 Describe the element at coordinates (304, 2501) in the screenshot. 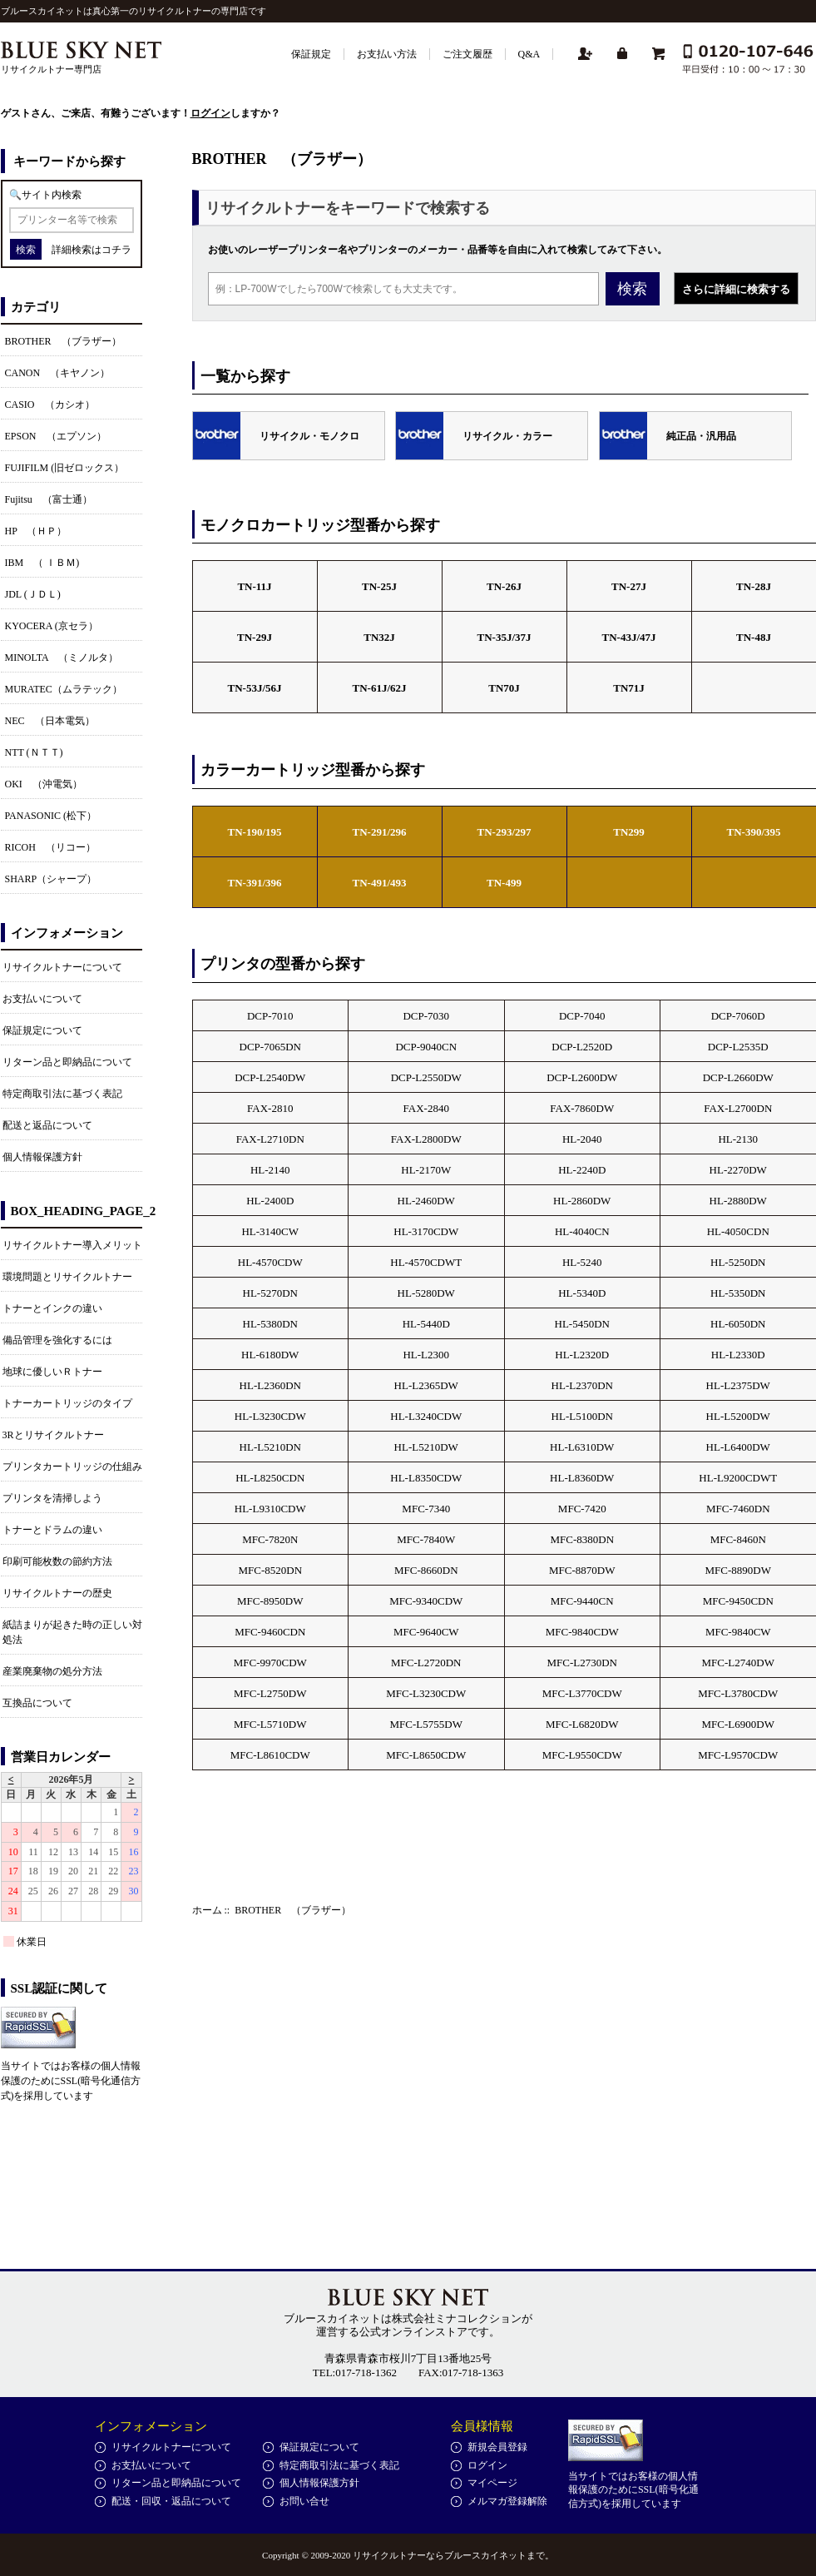

I see `お問い合せ` at that location.